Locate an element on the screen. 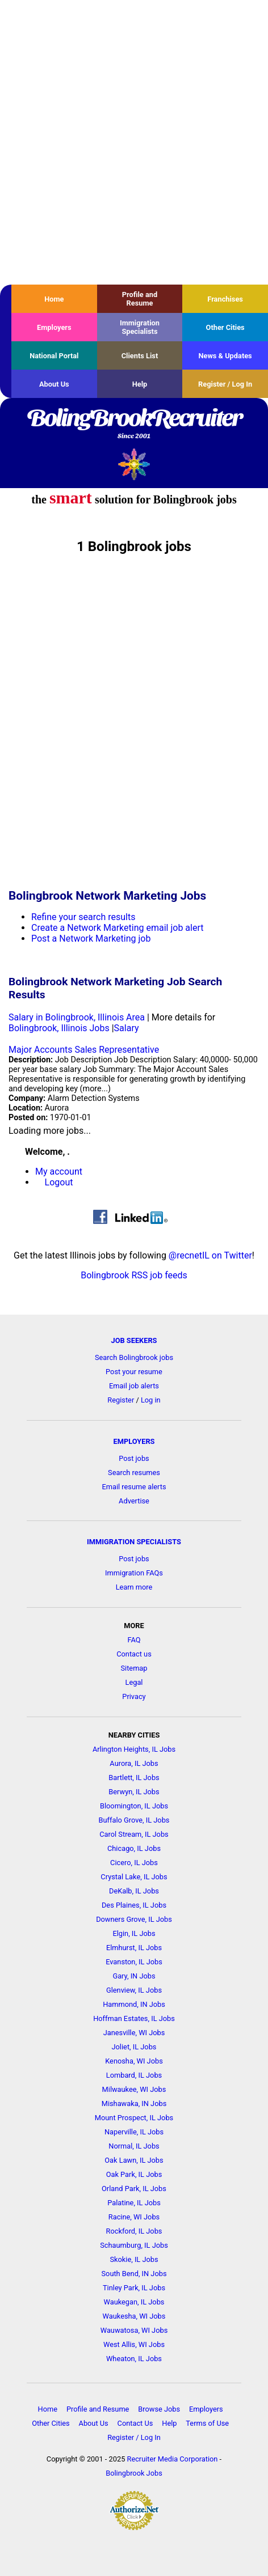 Image resolution: width=268 pixels, height=2576 pixels. Other Cities is located at coordinates (225, 327).